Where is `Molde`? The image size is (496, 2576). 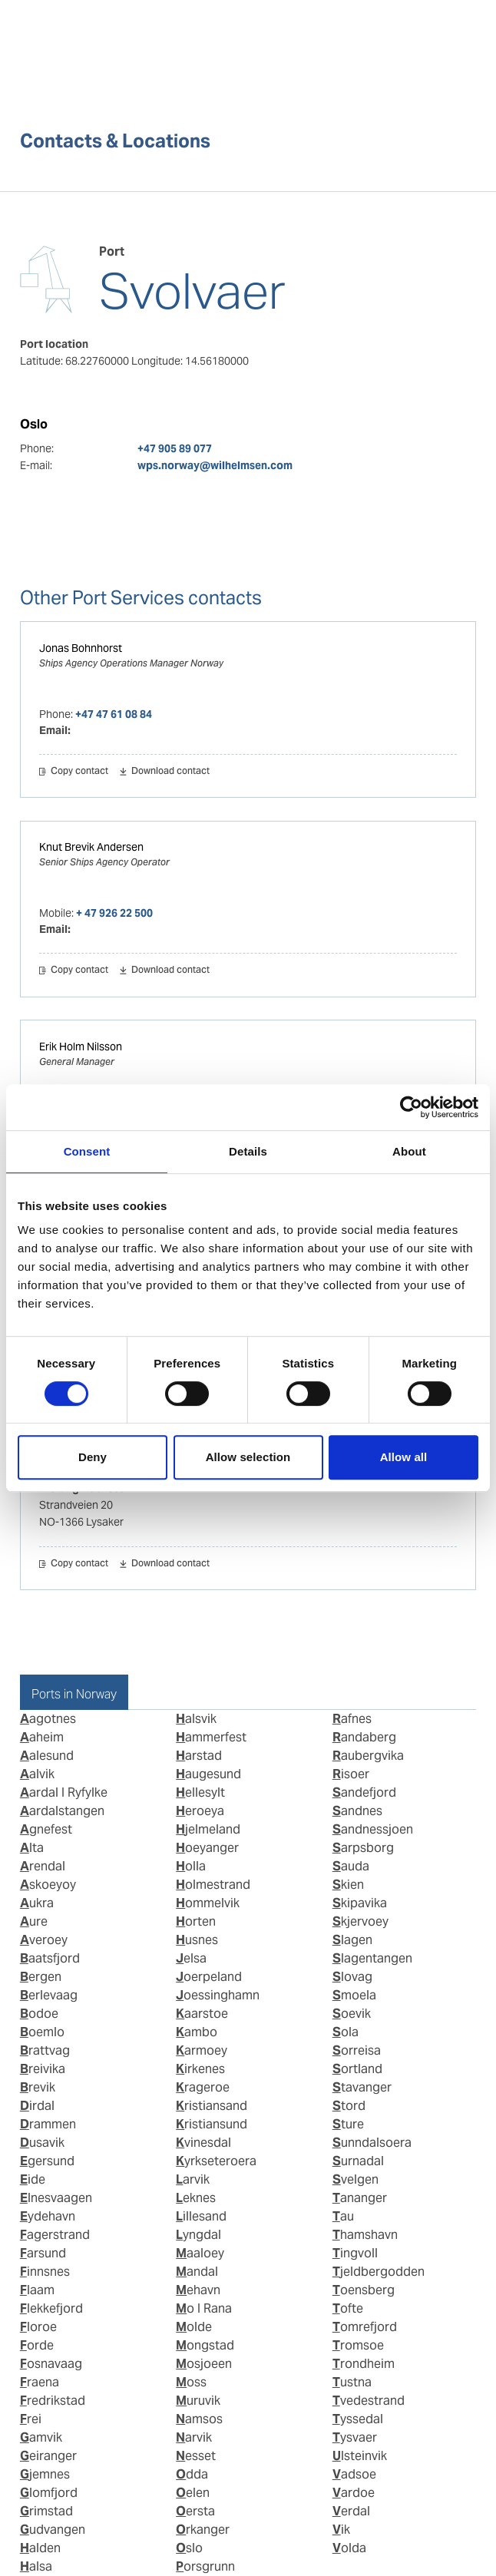 Molde is located at coordinates (194, 2327).